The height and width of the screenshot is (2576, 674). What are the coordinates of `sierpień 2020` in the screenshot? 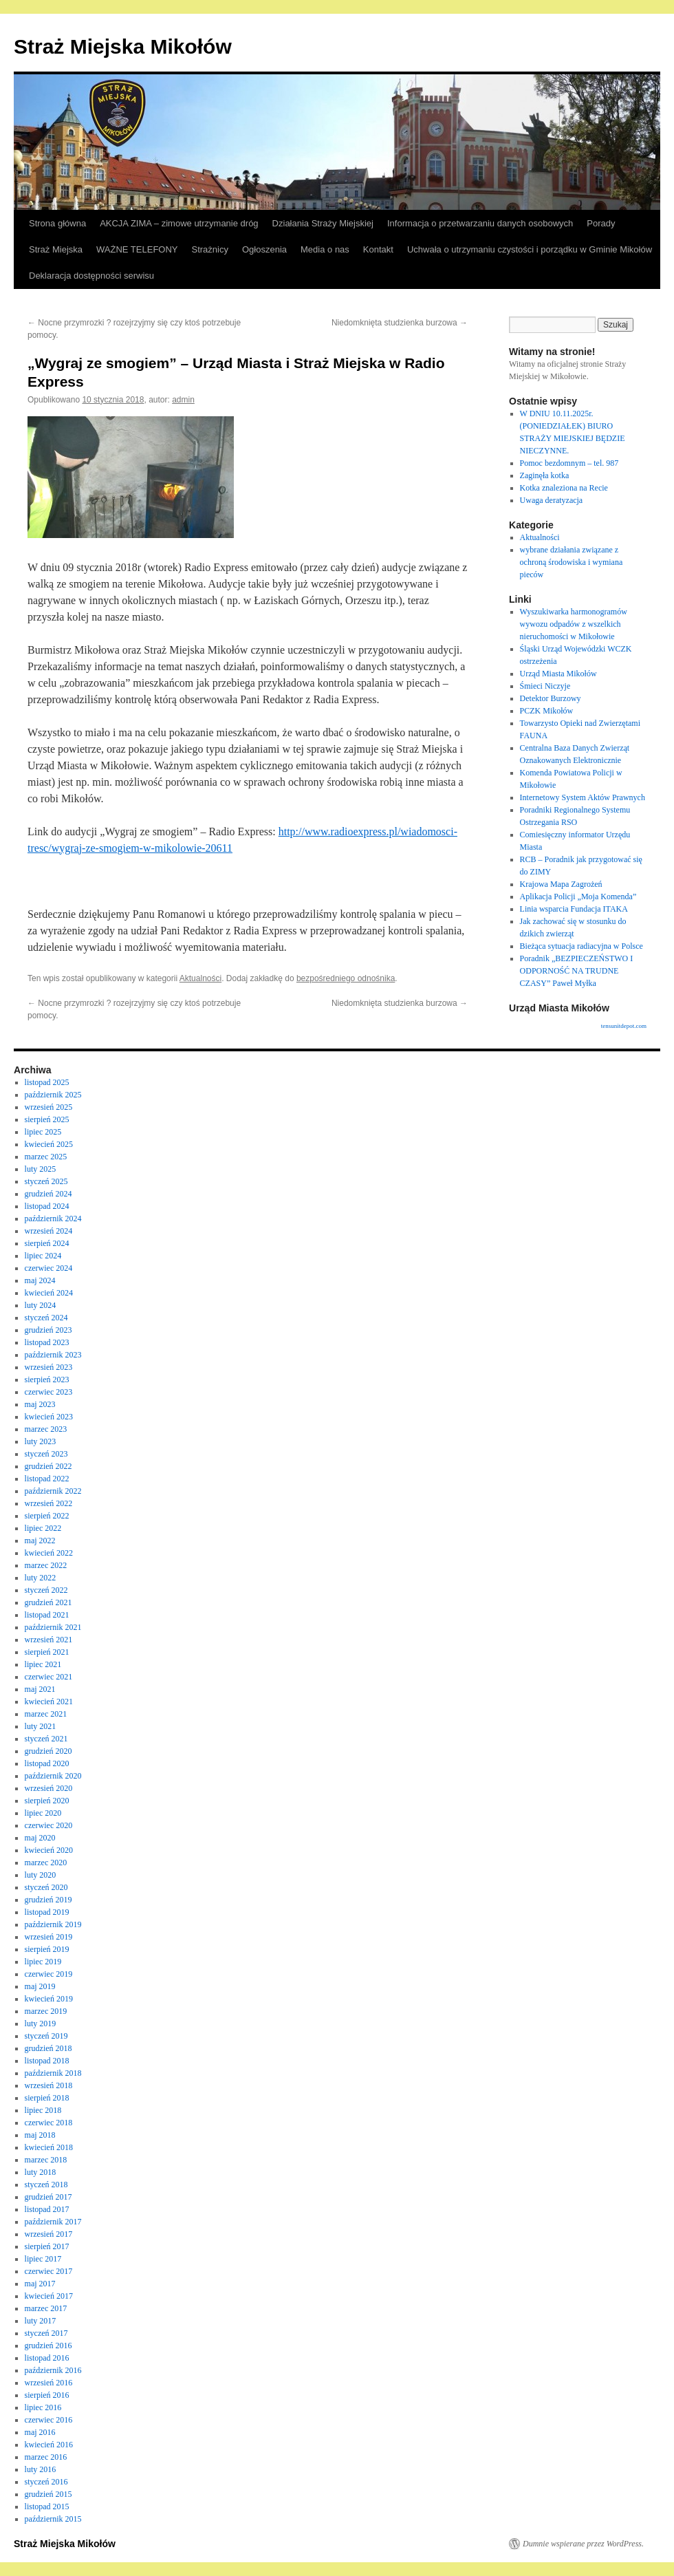 It's located at (47, 1800).